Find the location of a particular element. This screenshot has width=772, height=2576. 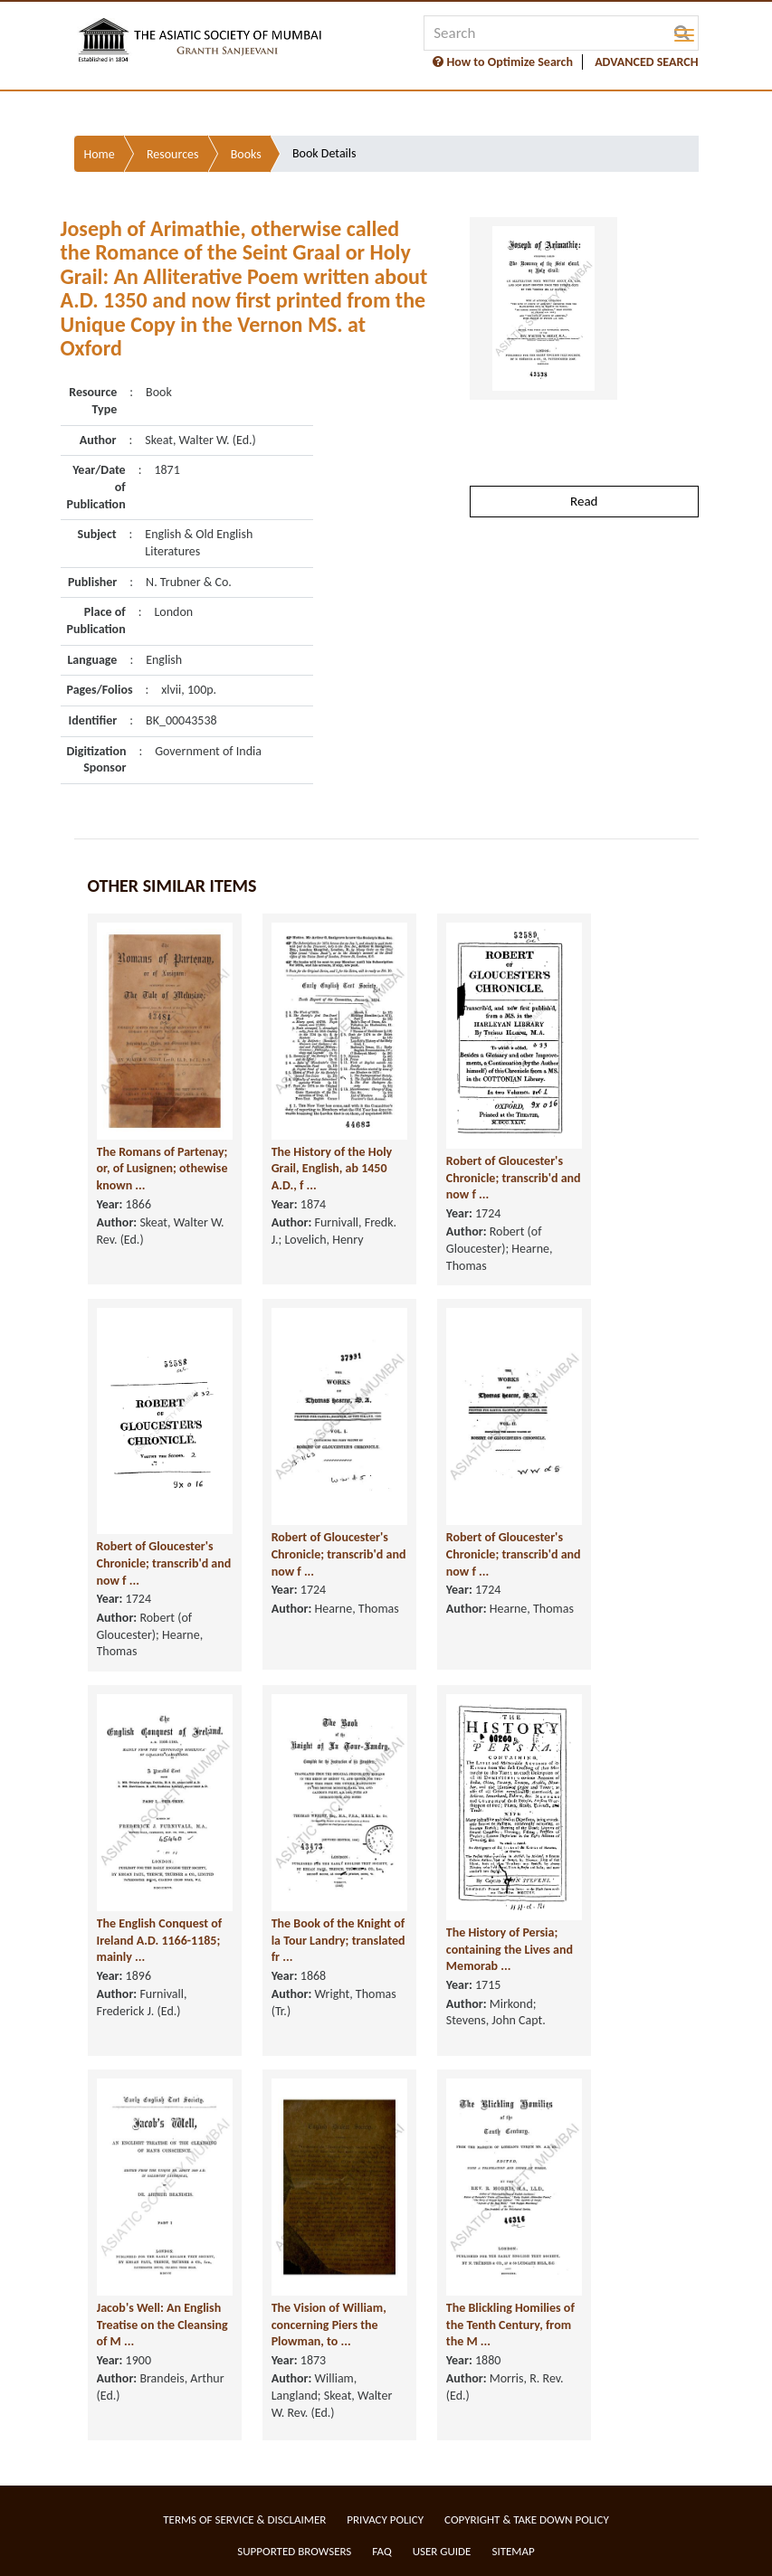

Sitemap is located at coordinates (512, 2551).